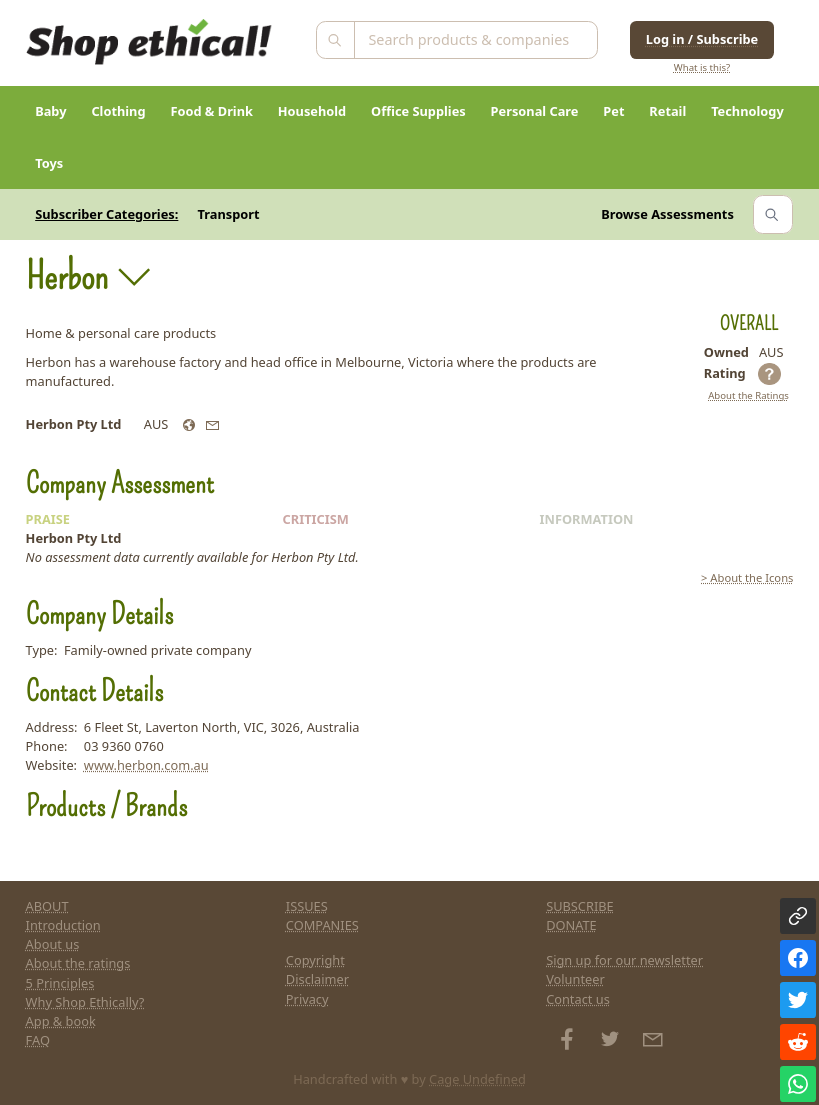 Image resolution: width=819 pixels, height=1105 pixels. Describe the element at coordinates (702, 67) in the screenshot. I see `What is this?` at that location.